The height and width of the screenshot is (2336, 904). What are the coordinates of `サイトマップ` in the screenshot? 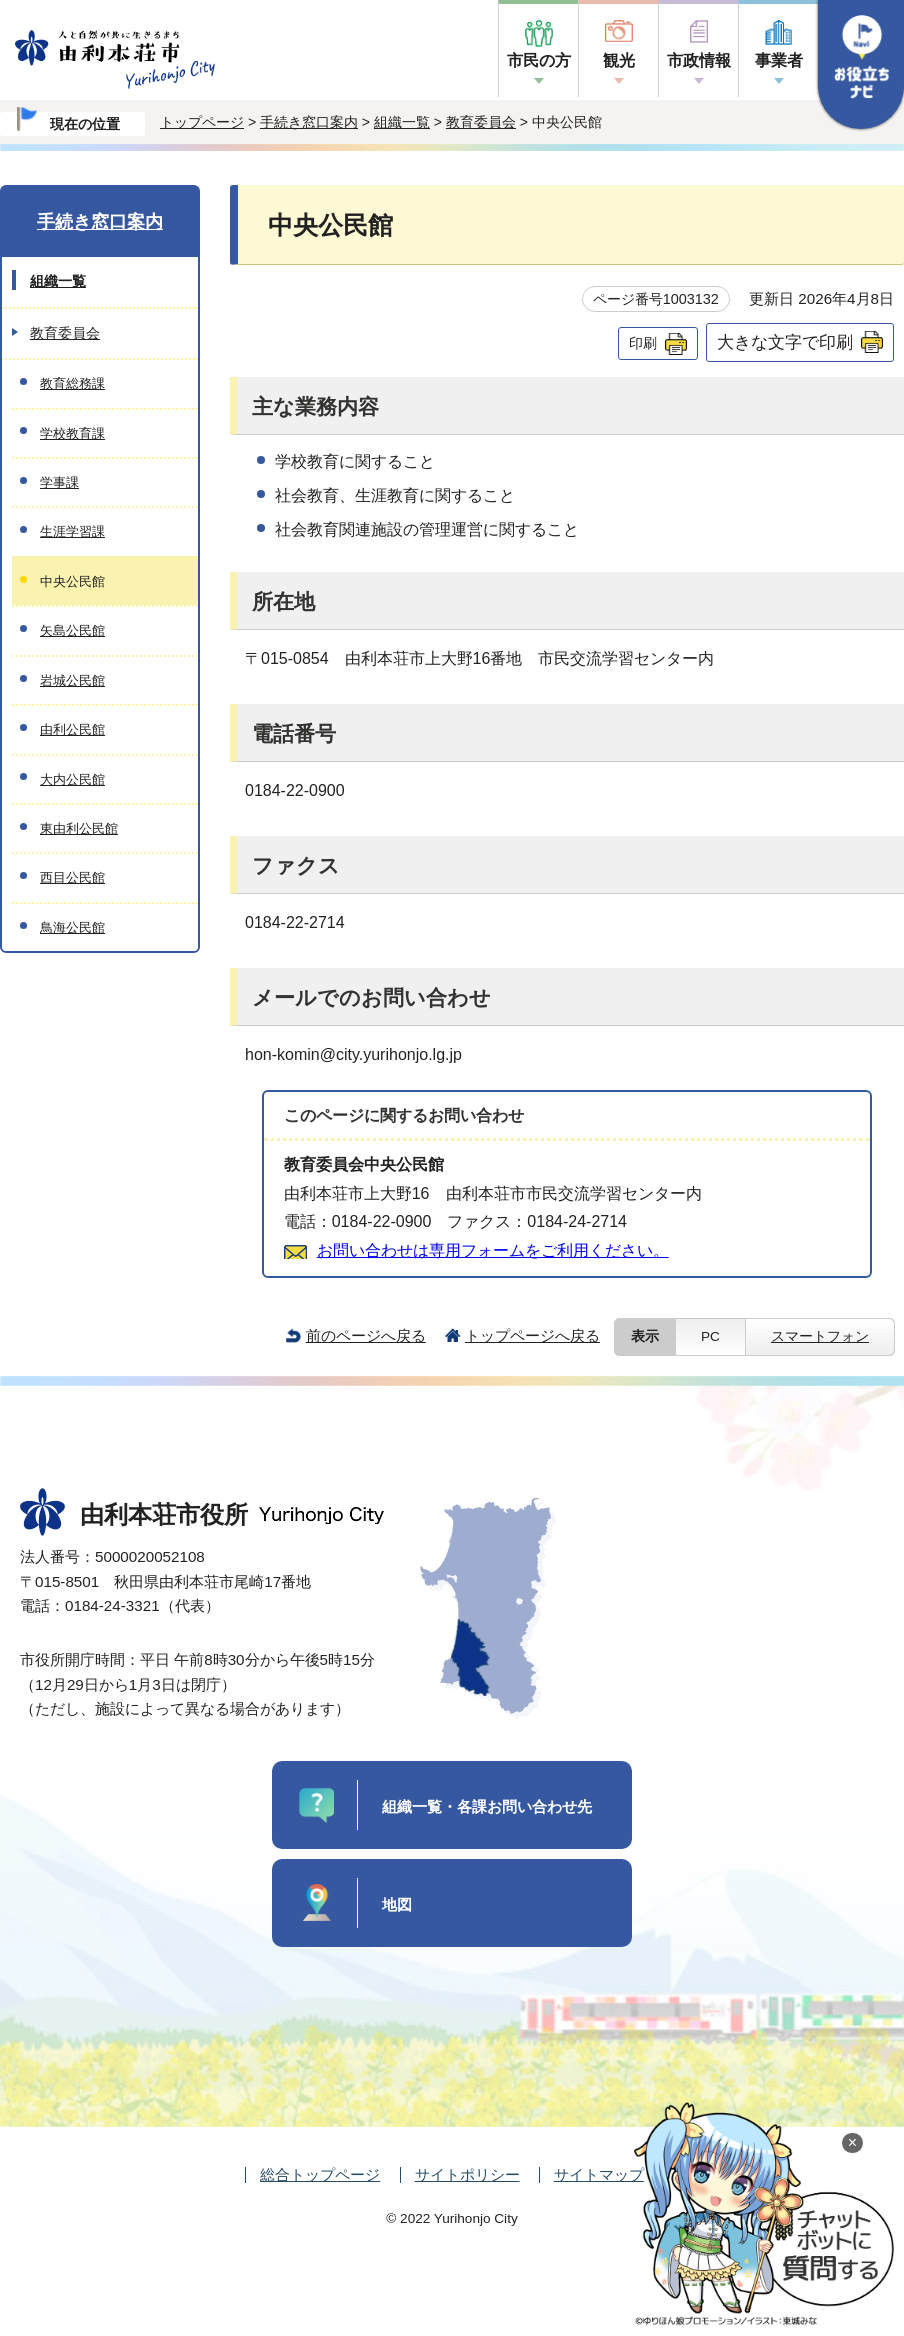 It's located at (599, 2174).